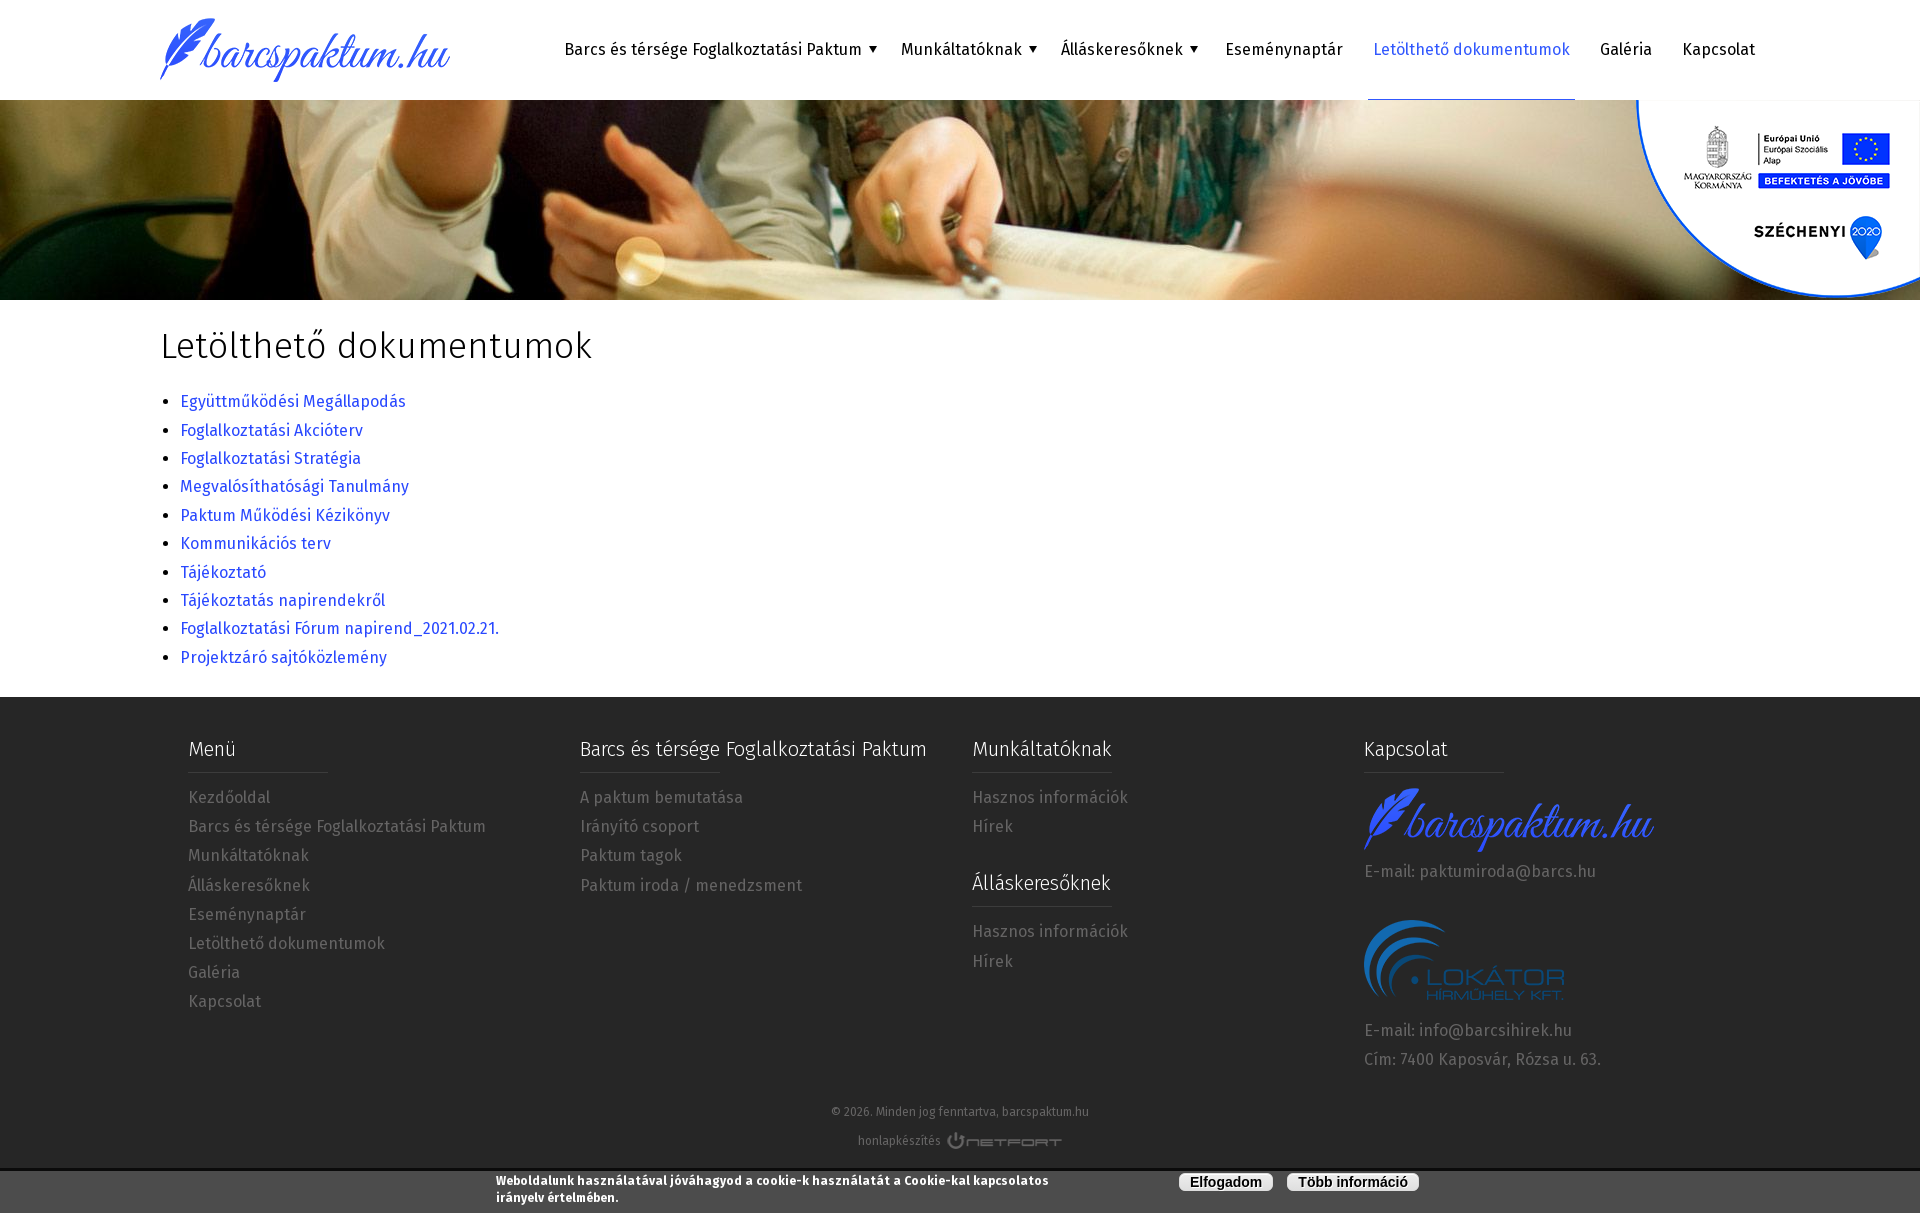 The image size is (1920, 1213). Describe the element at coordinates (1226, 1183) in the screenshot. I see `Elfogadom` at that location.